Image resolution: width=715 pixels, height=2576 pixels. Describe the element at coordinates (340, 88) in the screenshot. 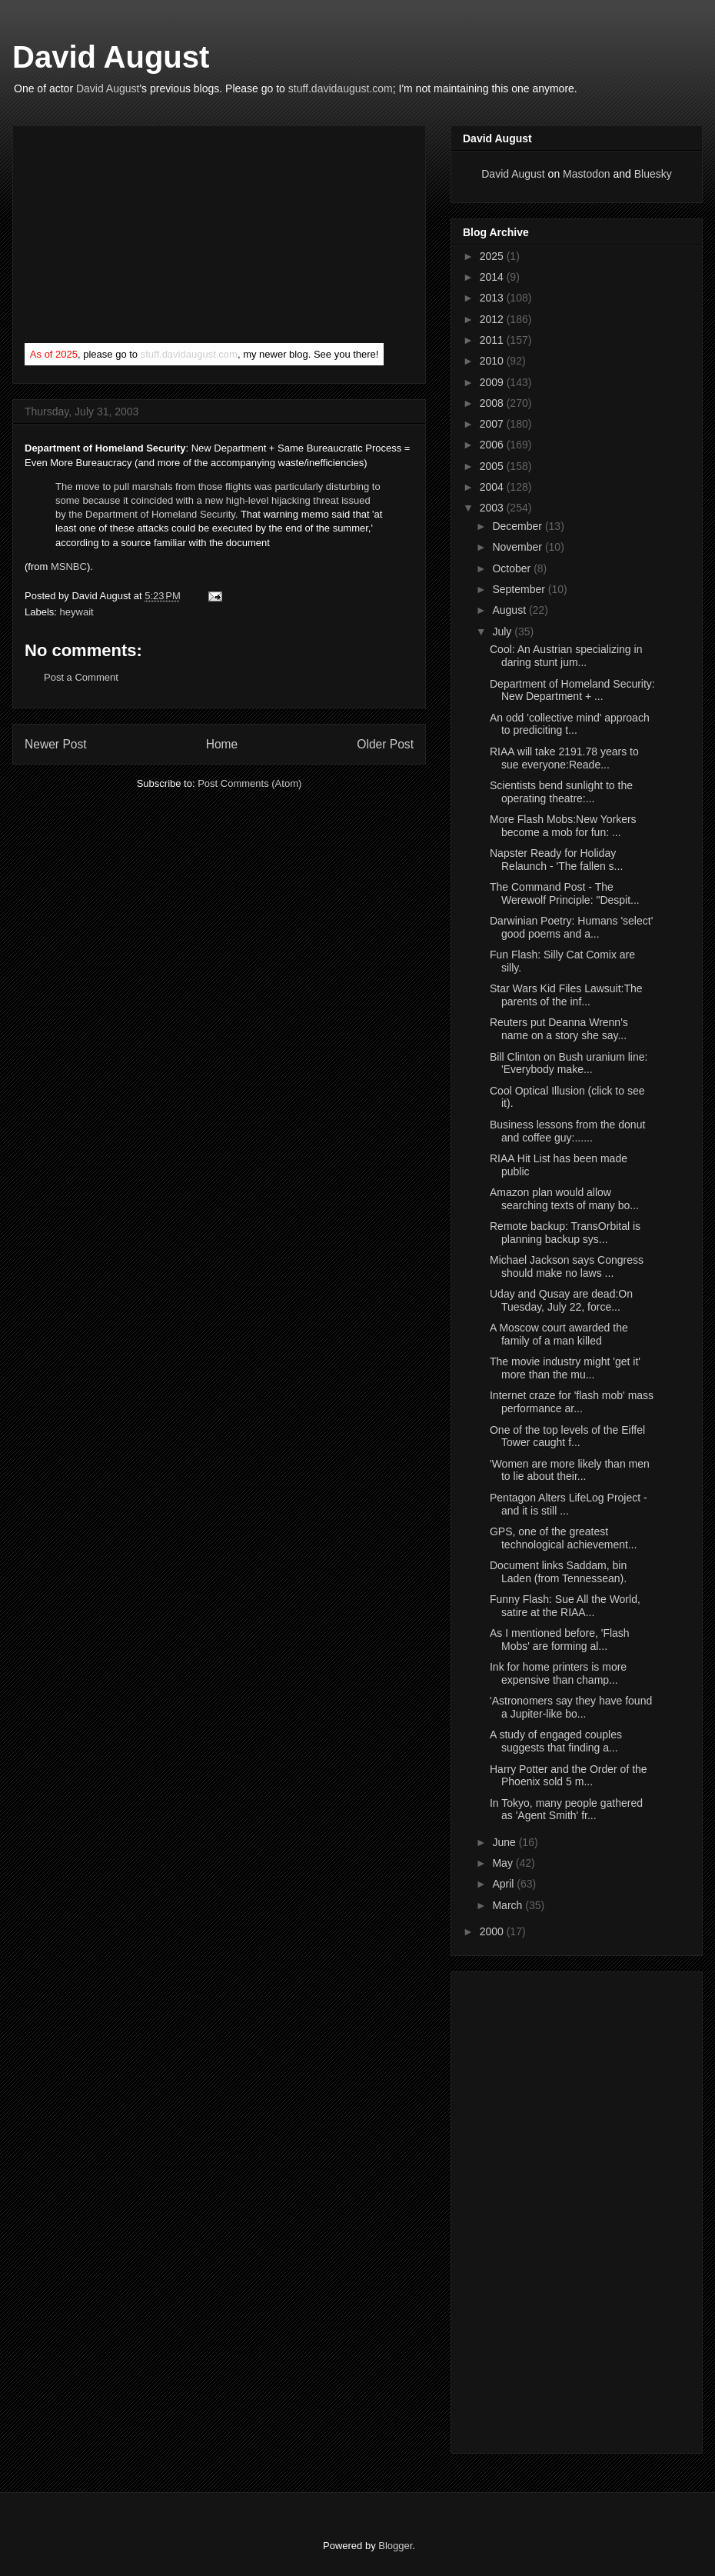

I see `stuff.davidaugust.com` at that location.